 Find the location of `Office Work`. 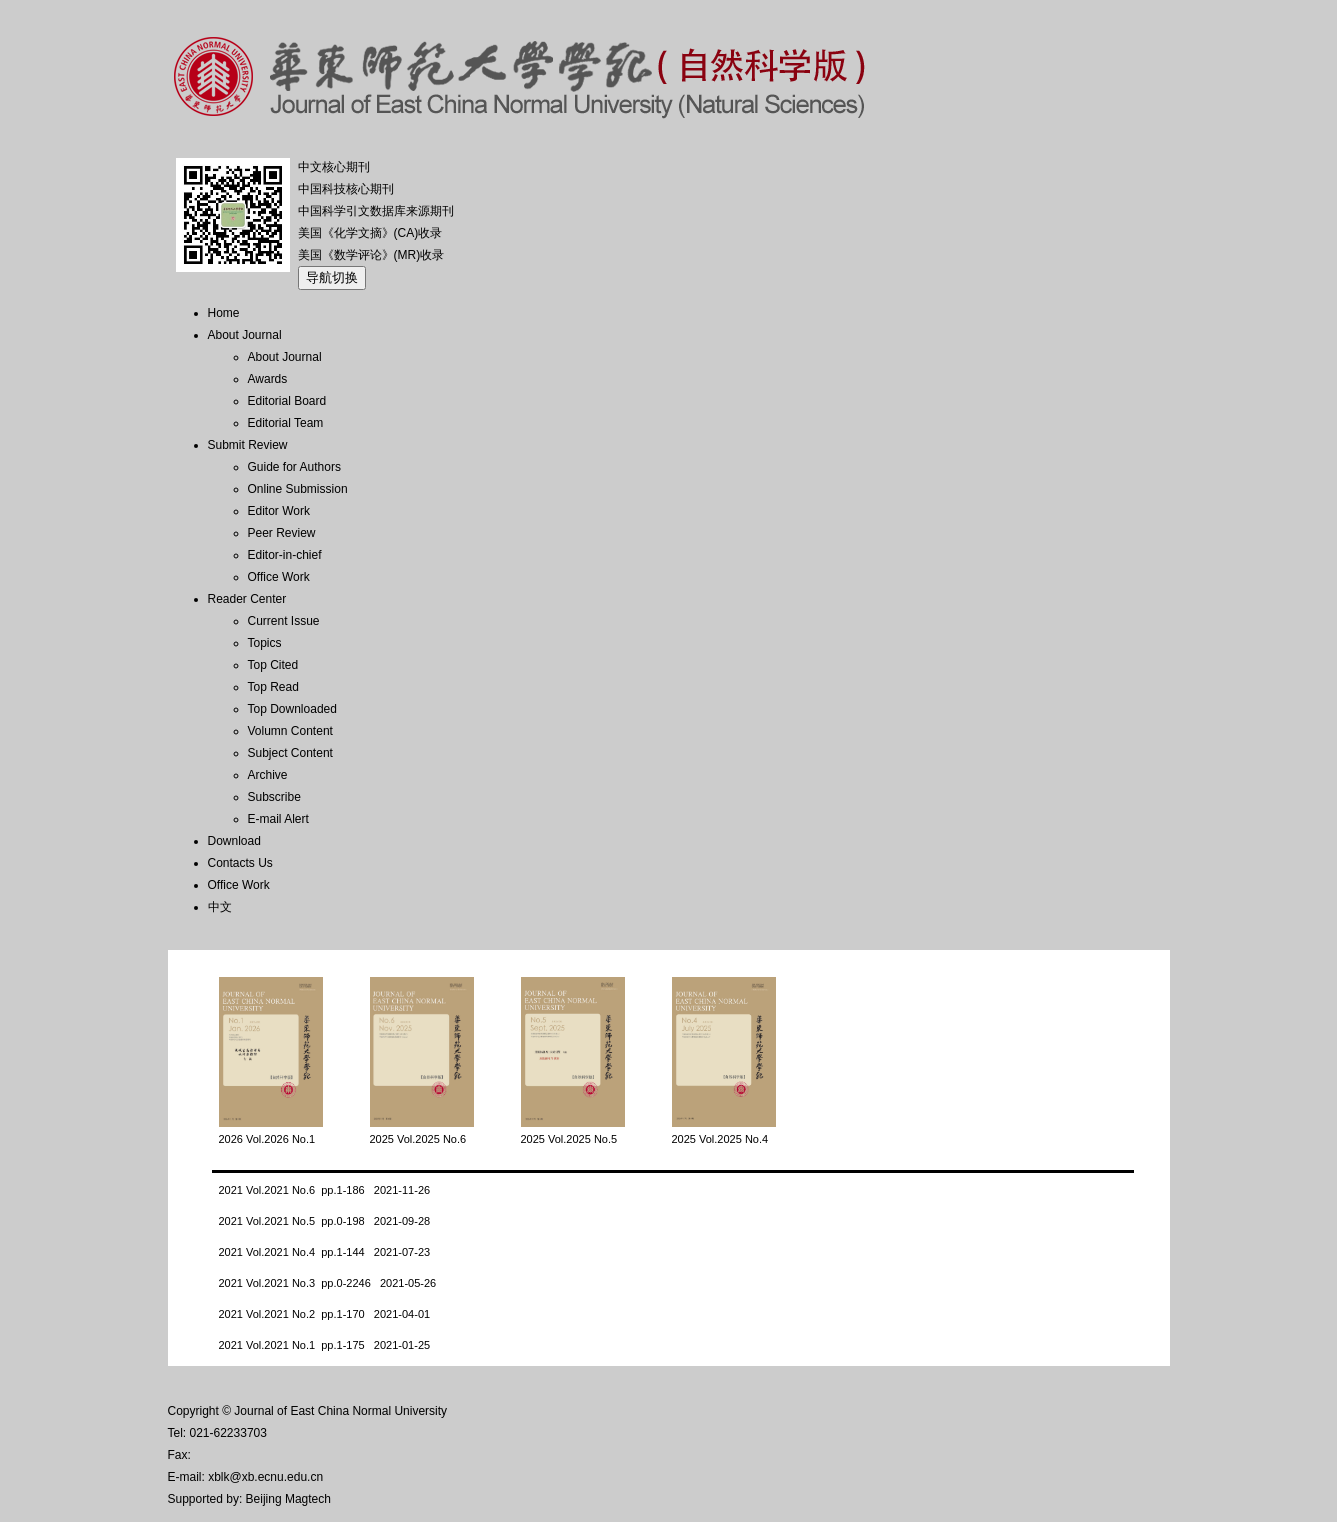

Office Work is located at coordinates (279, 577).